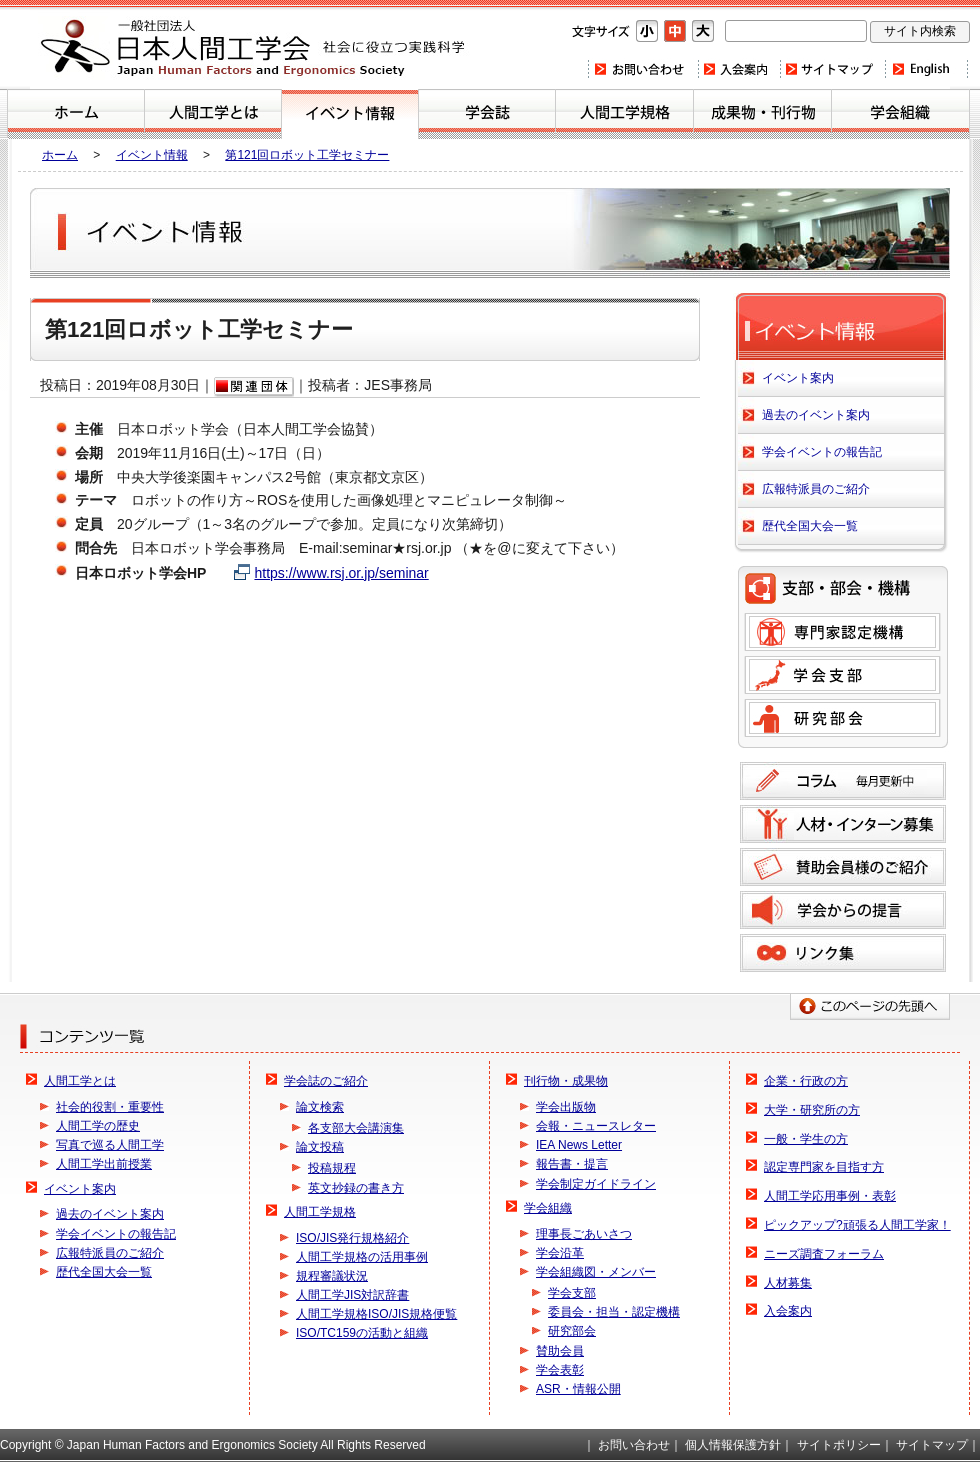 The image size is (980, 1471). I want to click on 学会誌のご紹介, so click(487, 114).